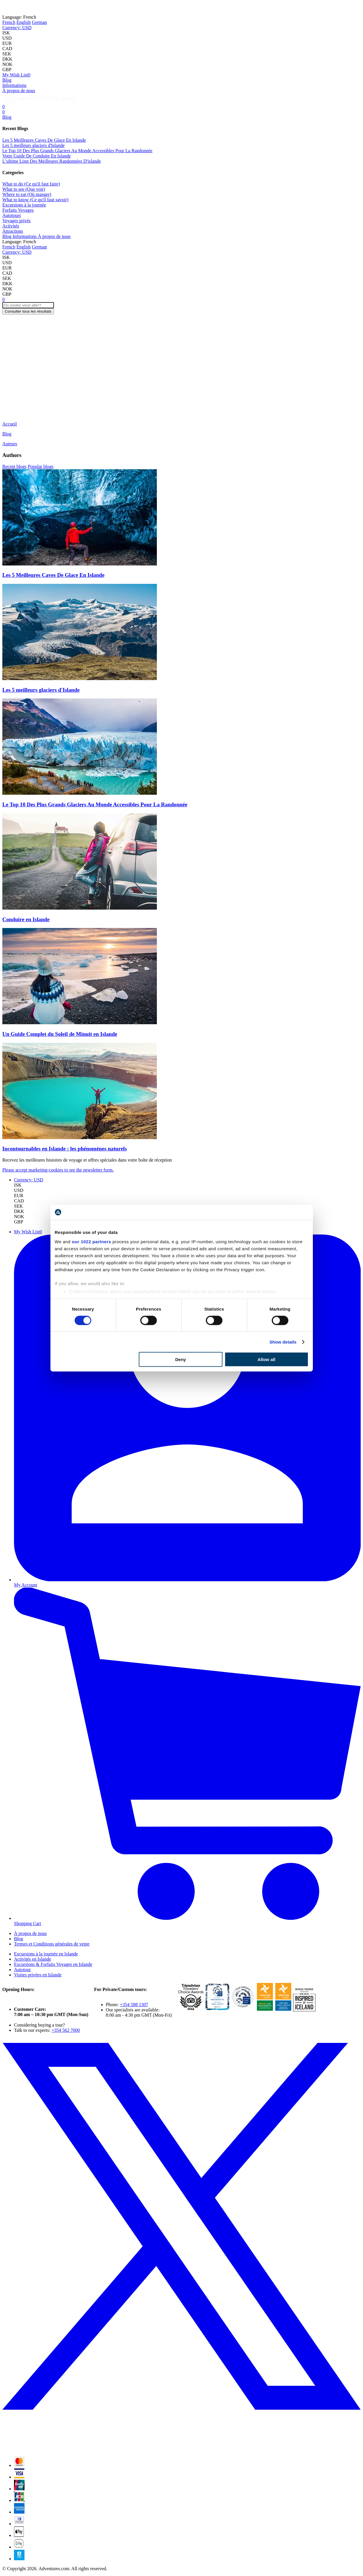  I want to click on What to know (Ce qu'il faut savoir), so click(35, 199).